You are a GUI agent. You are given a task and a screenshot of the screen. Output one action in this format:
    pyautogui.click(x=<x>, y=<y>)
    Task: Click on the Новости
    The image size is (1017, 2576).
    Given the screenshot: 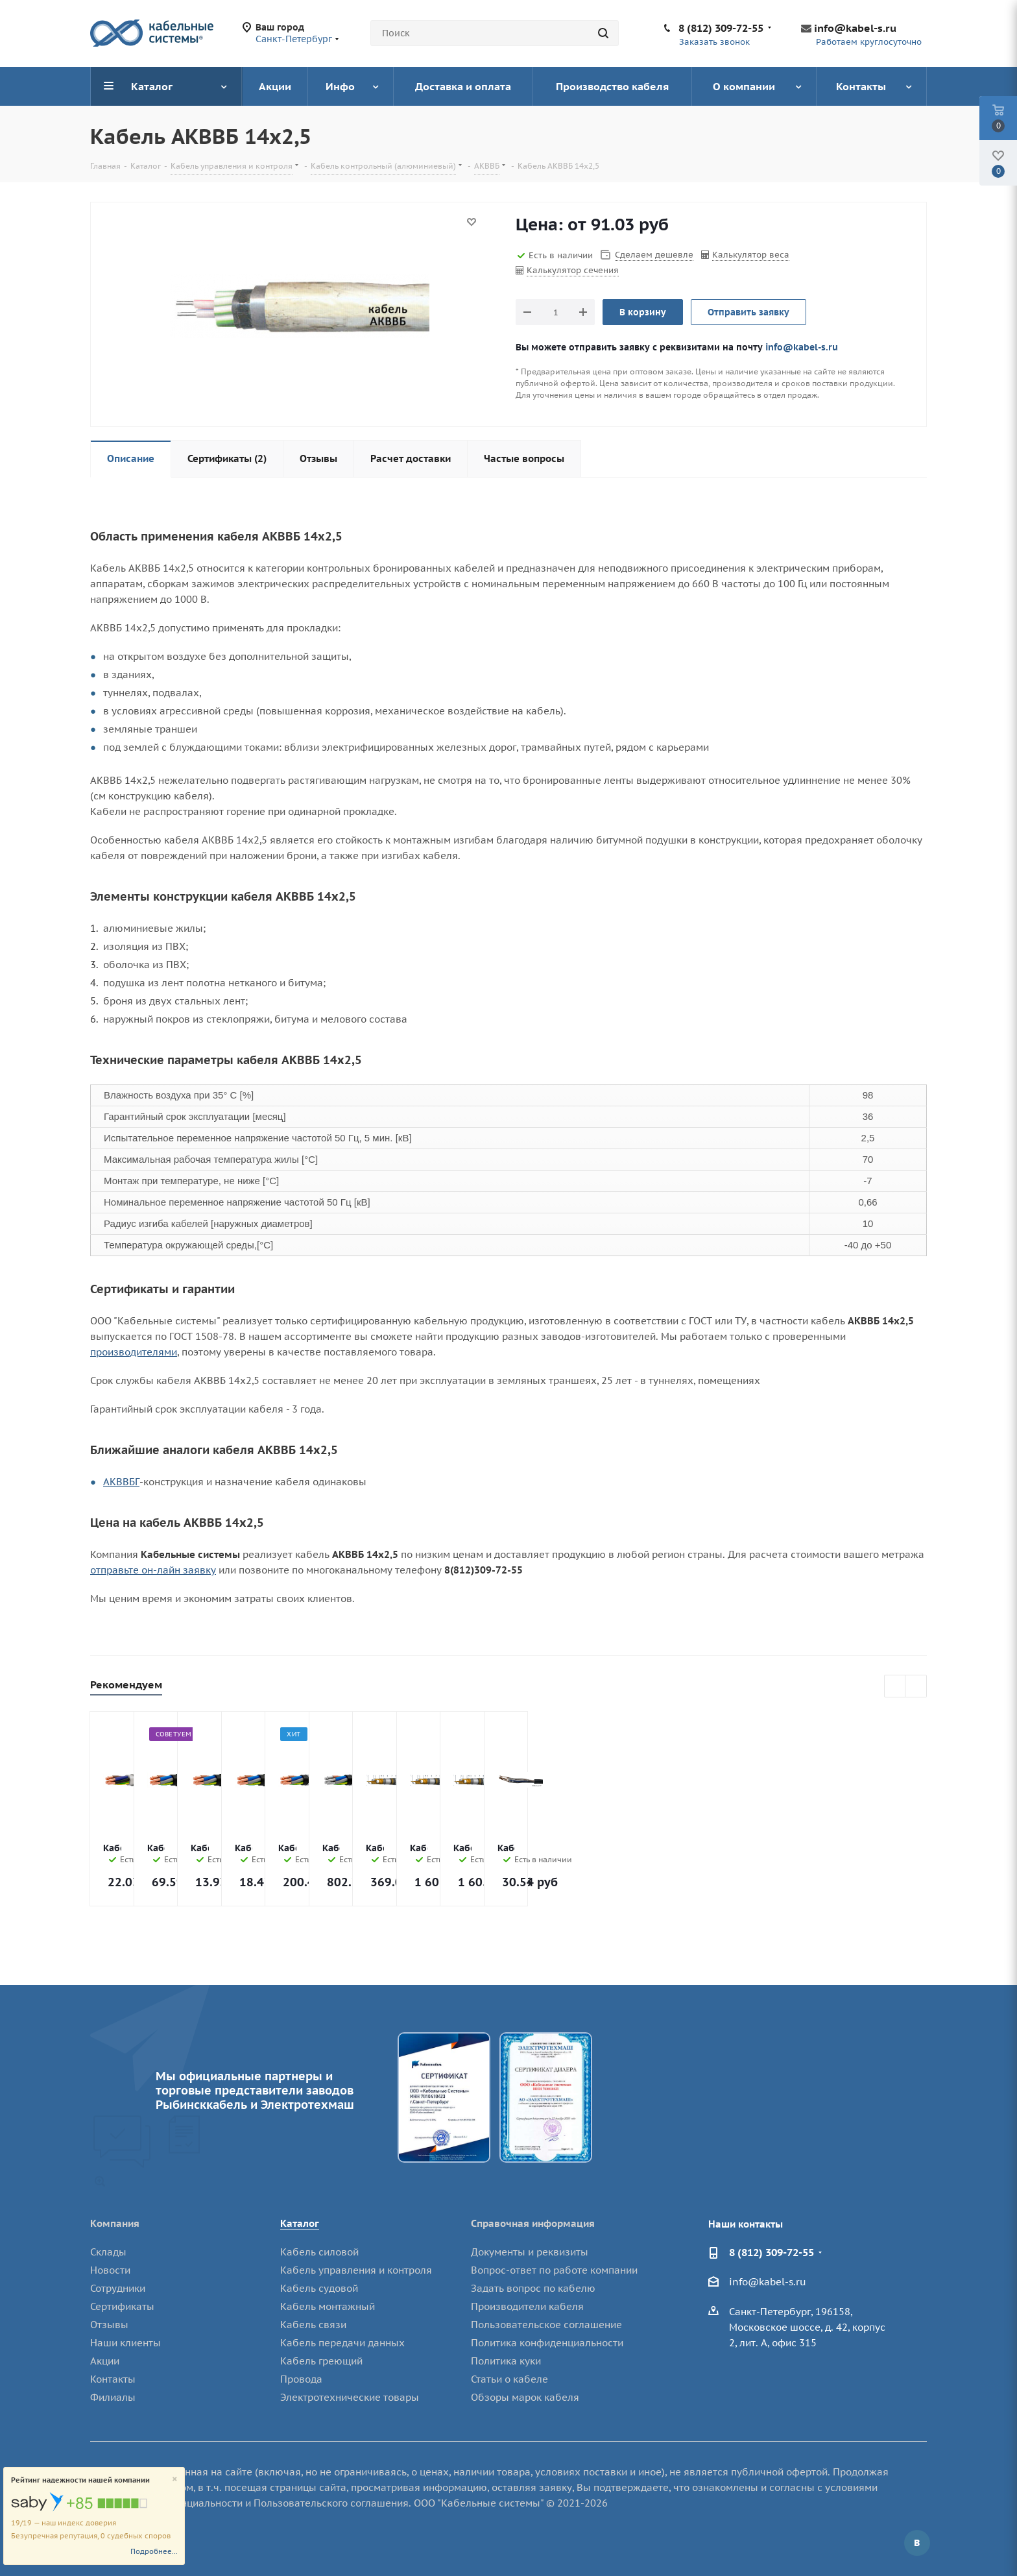 What is the action you would take?
    pyautogui.click(x=110, y=2270)
    